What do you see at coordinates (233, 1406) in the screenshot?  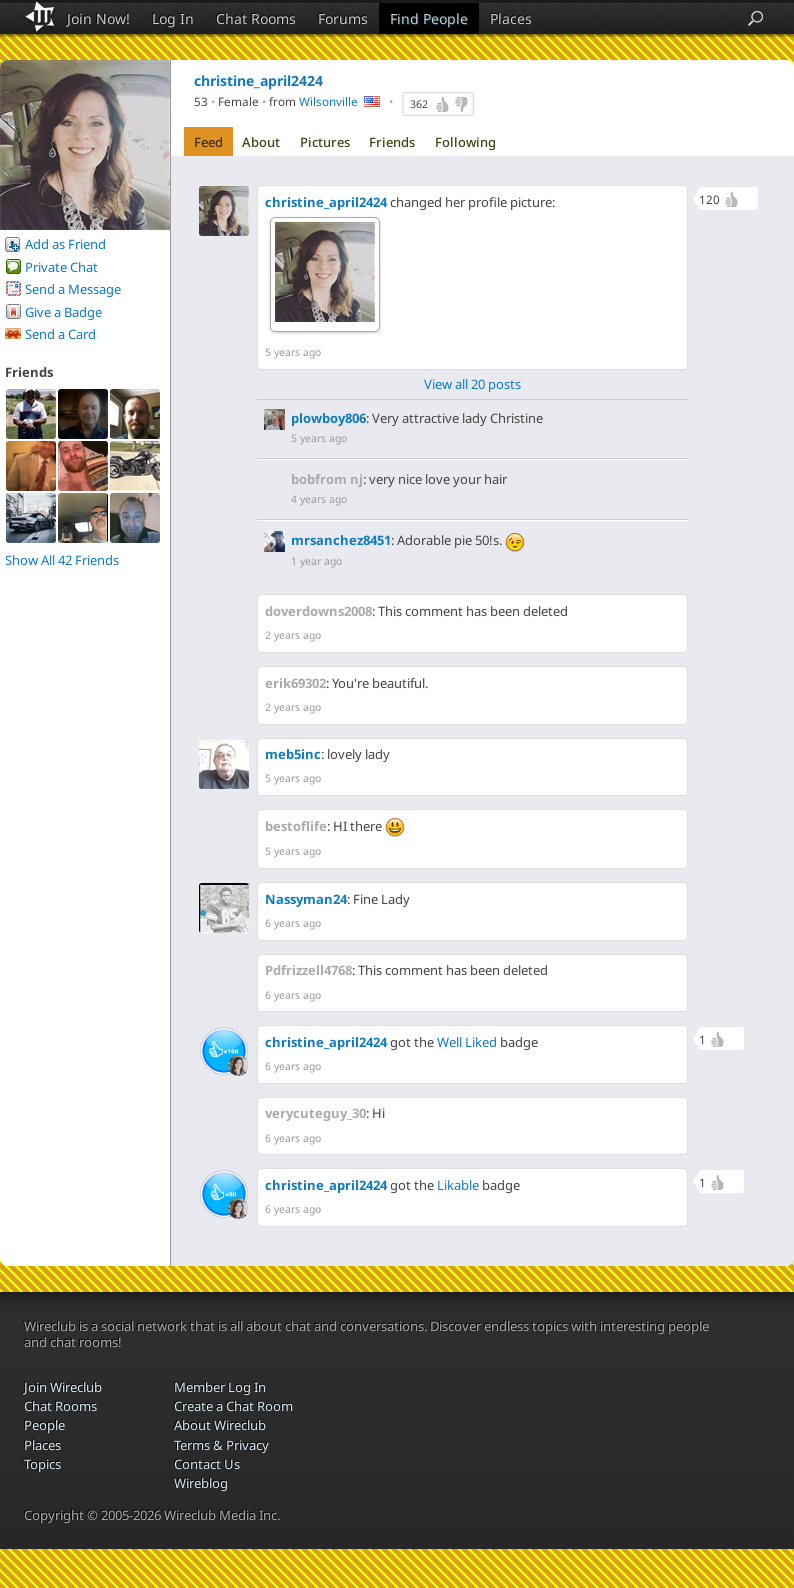 I see `Create a Chat Room` at bounding box center [233, 1406].